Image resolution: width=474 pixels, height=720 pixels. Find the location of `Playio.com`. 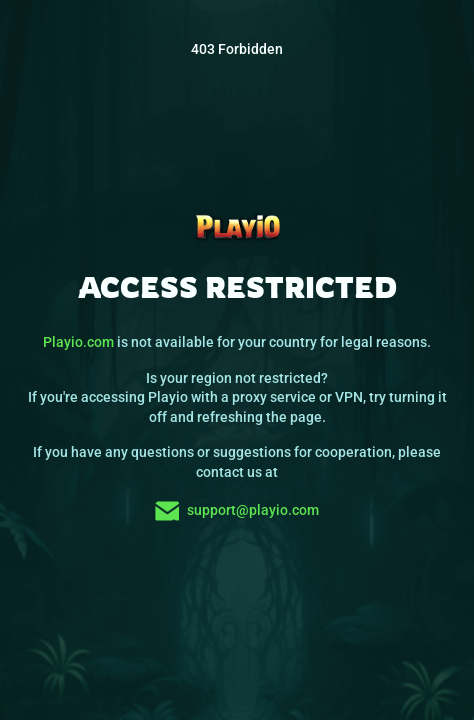

Playio.com is located at coordinates (78, 342).